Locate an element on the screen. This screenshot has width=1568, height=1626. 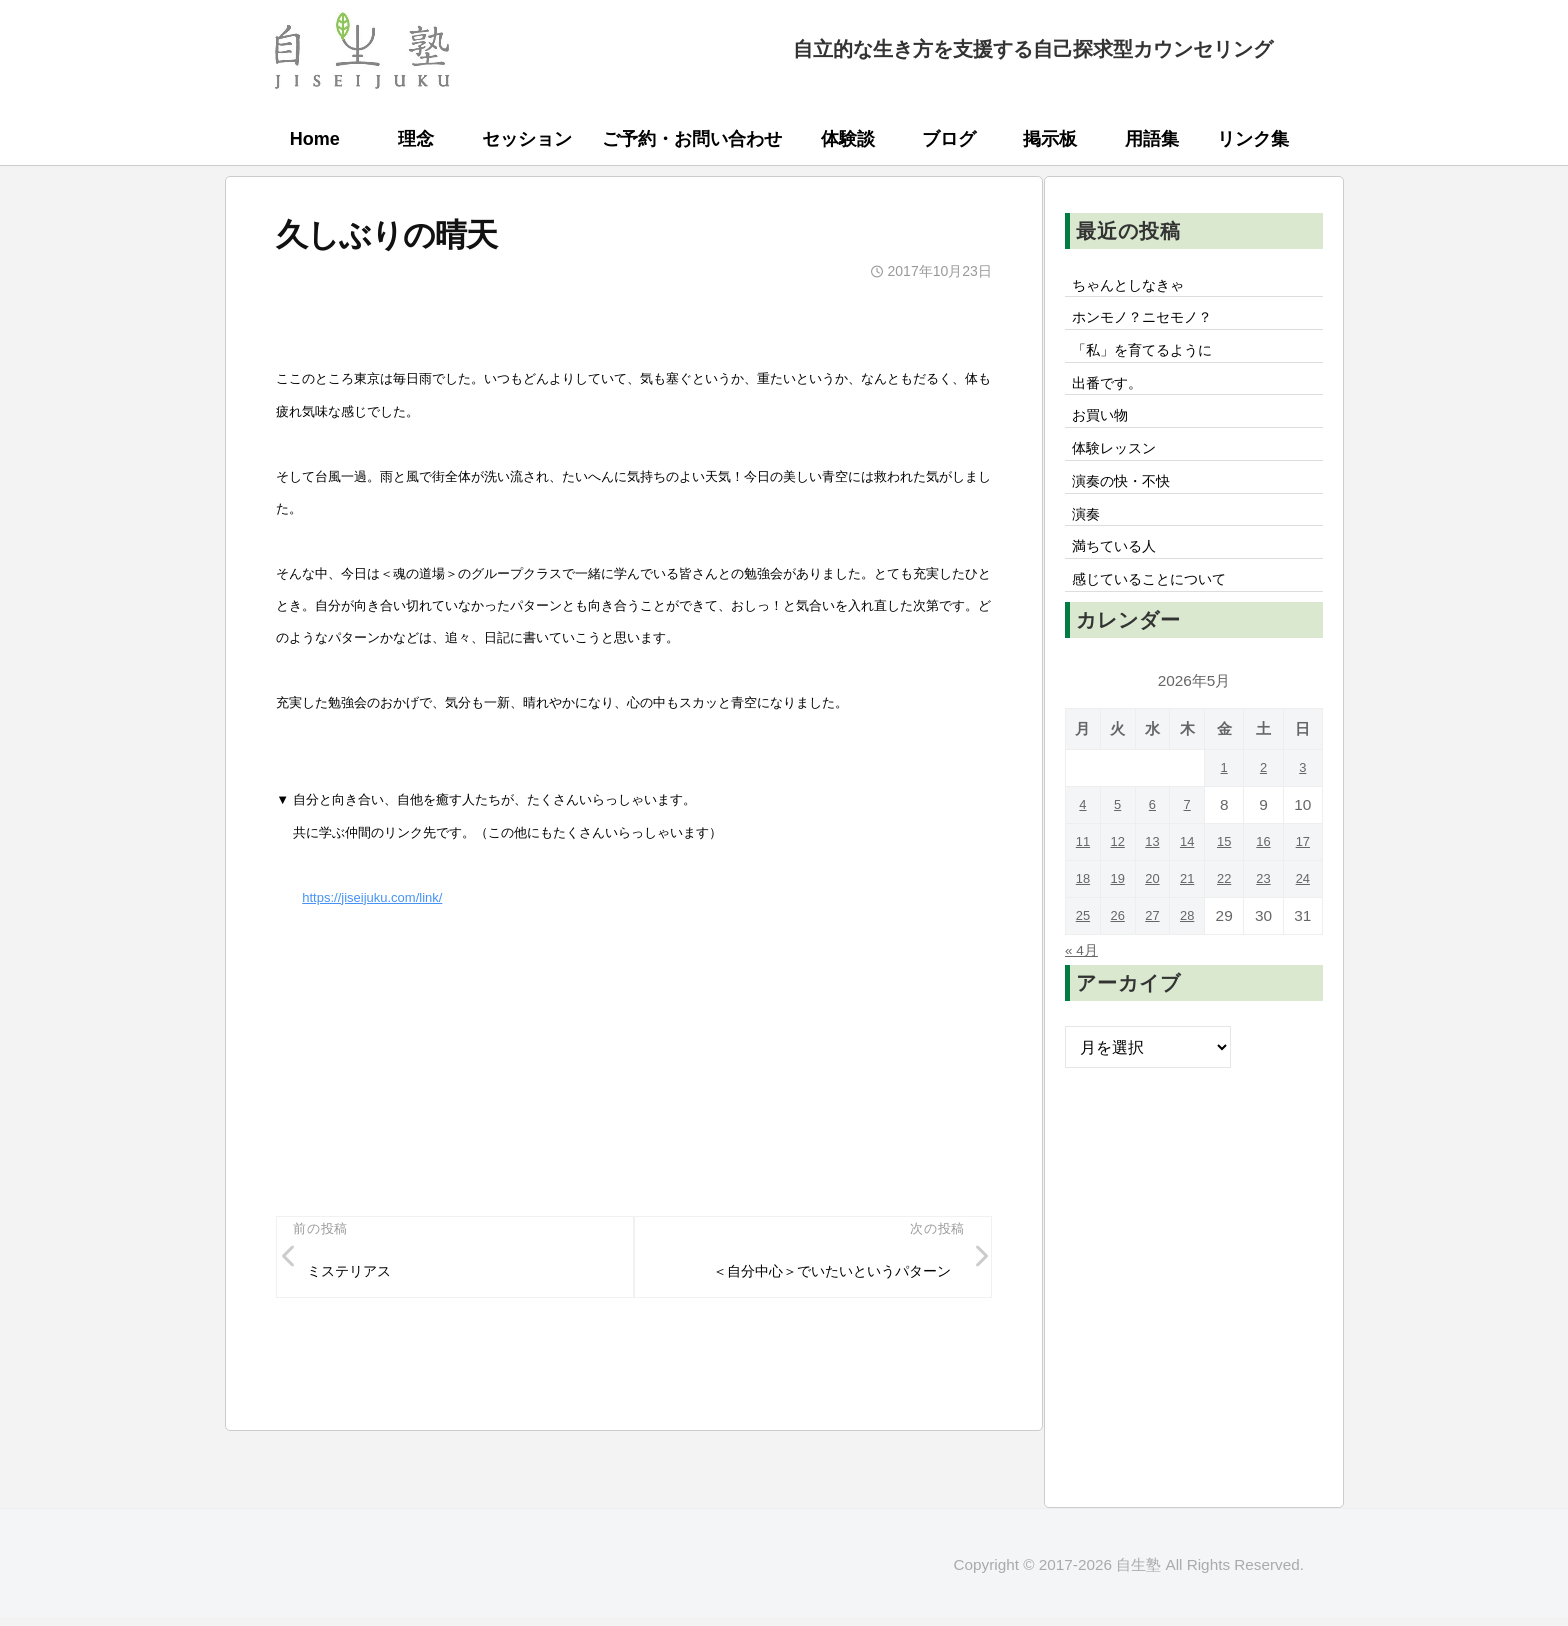
「私」を育てるように is located at coordinates (1153, 360).